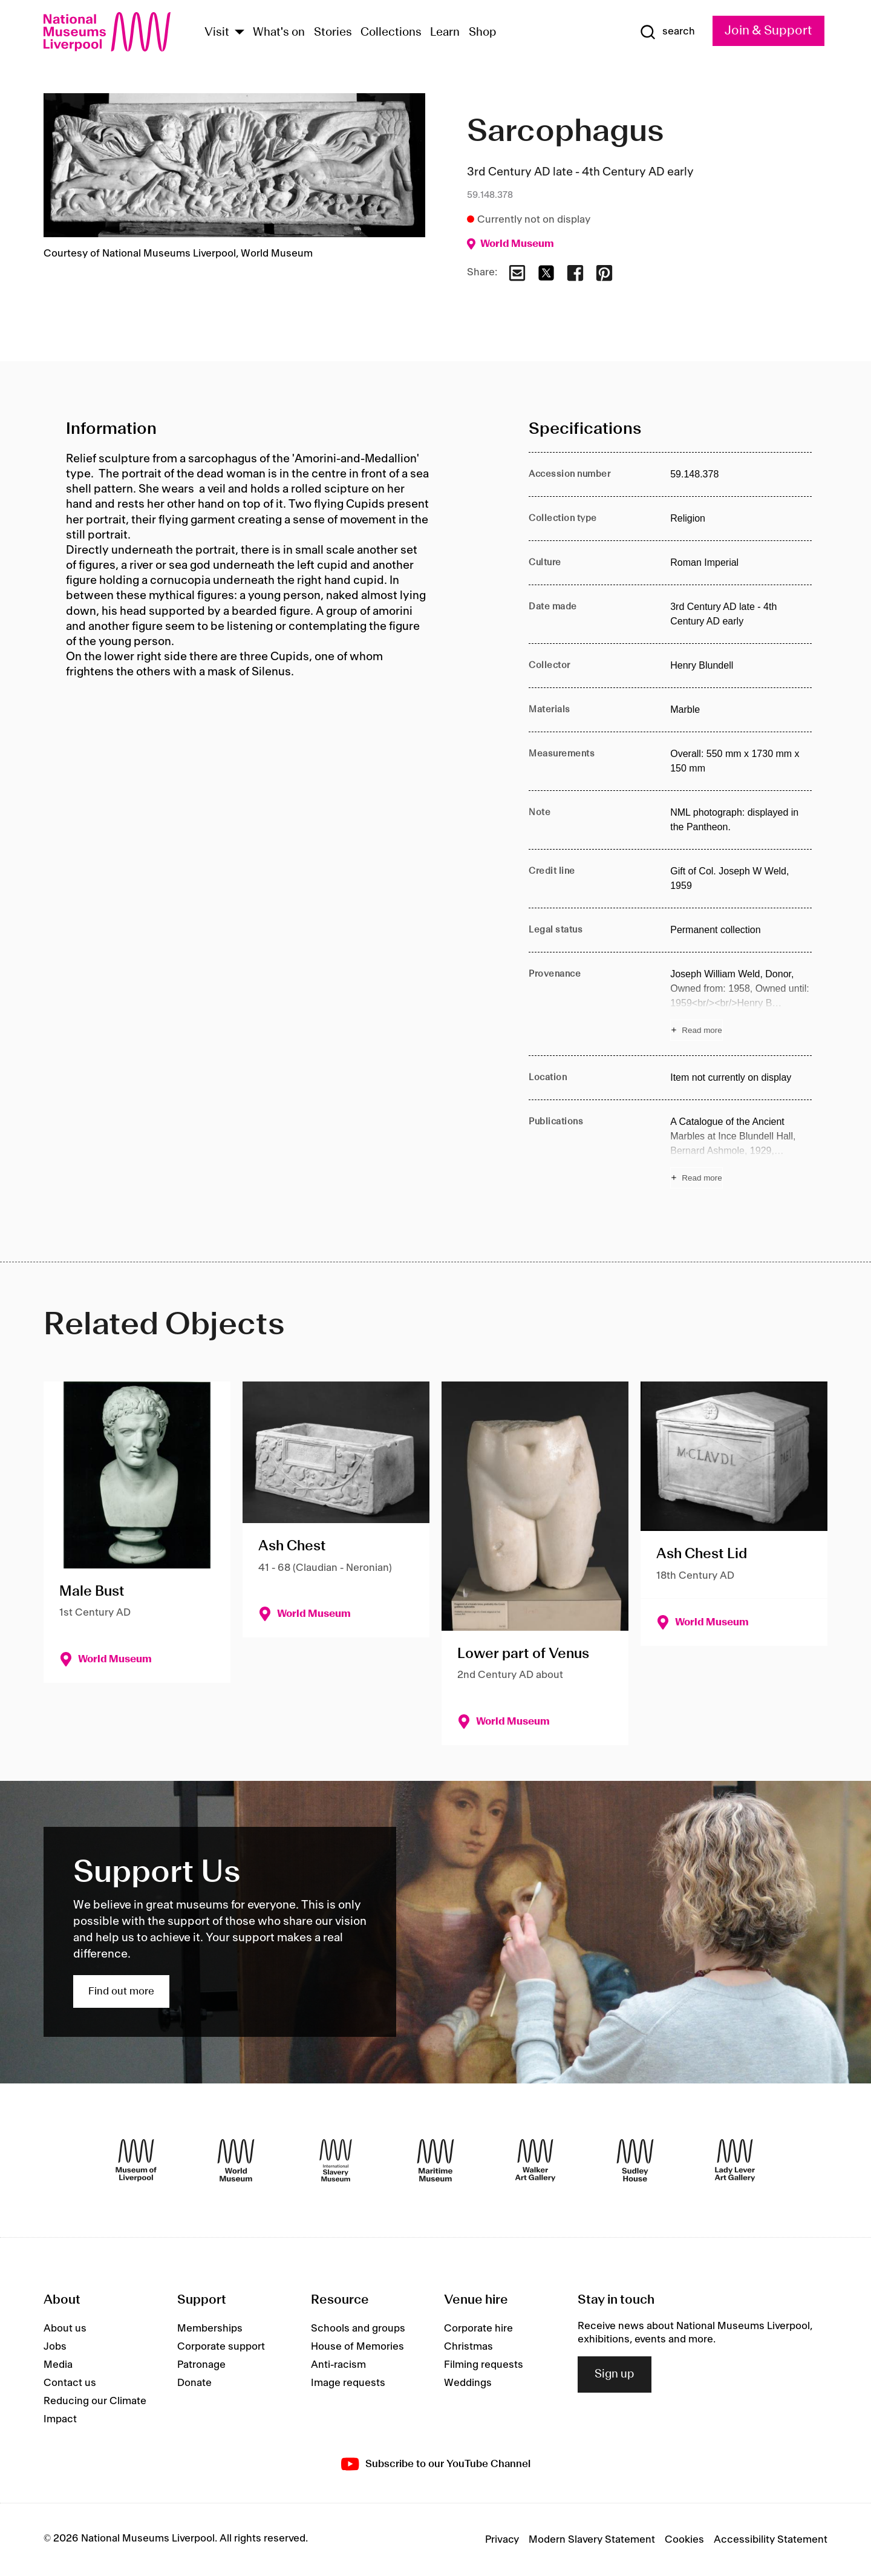 The width and height of the screenshot is (871, 2576). Describe the element at coordinates (468, 2383) in the screenshot. I see `Weddings` at that location.